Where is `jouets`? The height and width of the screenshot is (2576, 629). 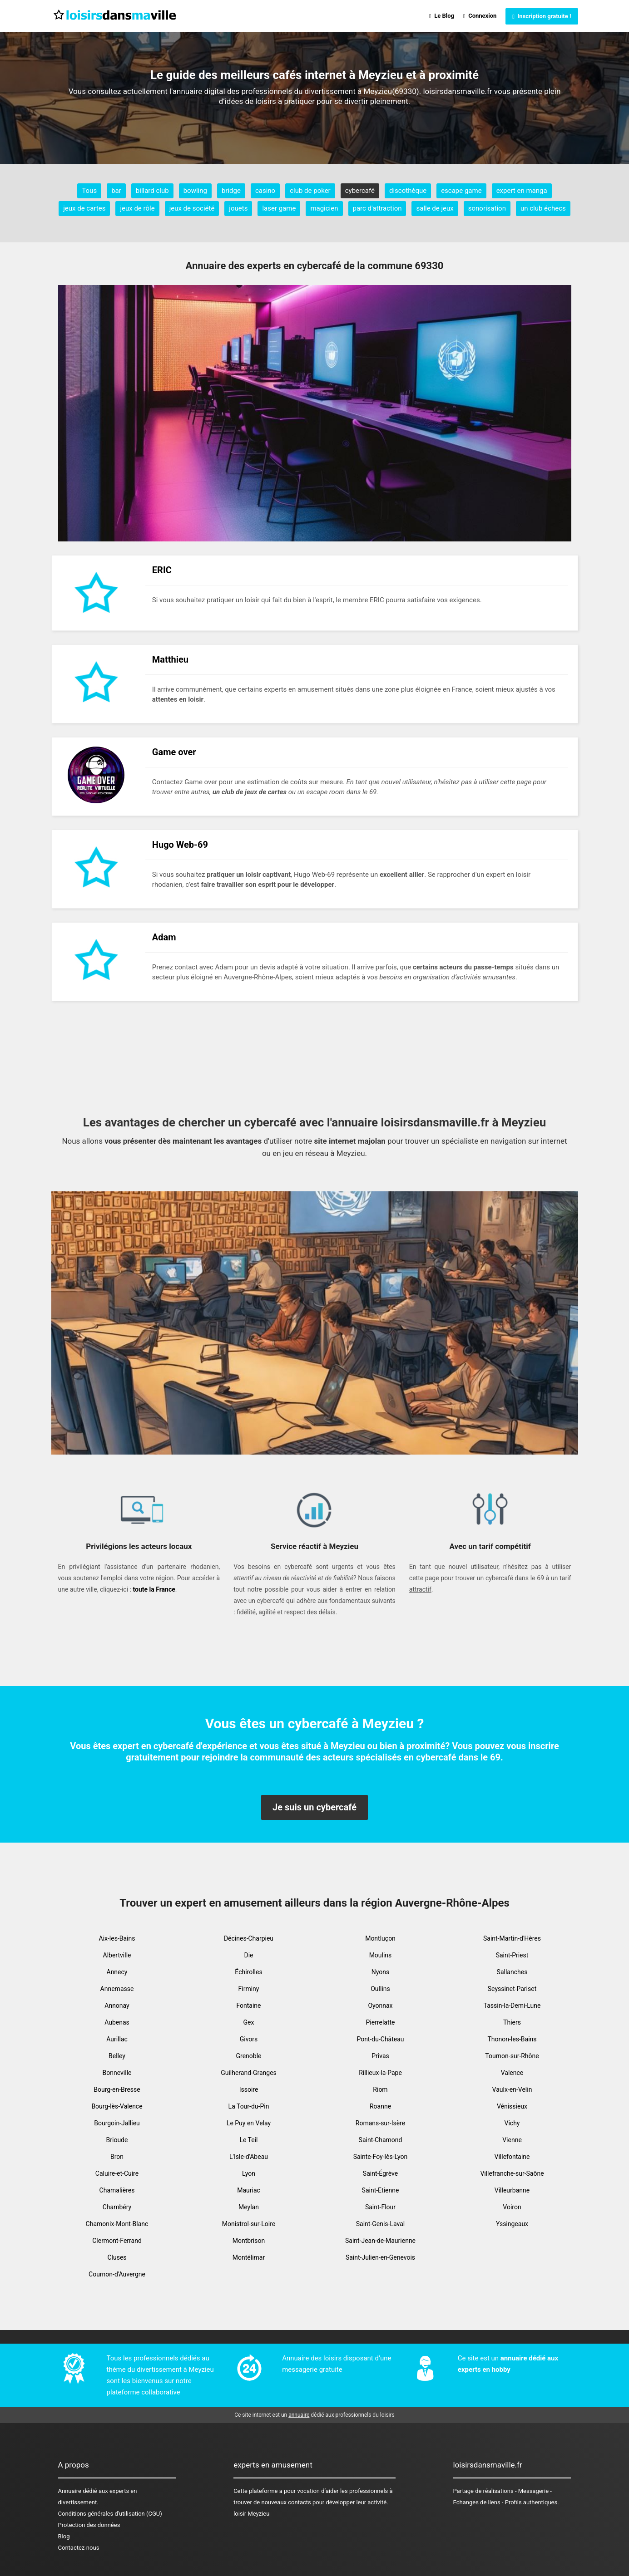
jouets is located at coordinates (238, 208).